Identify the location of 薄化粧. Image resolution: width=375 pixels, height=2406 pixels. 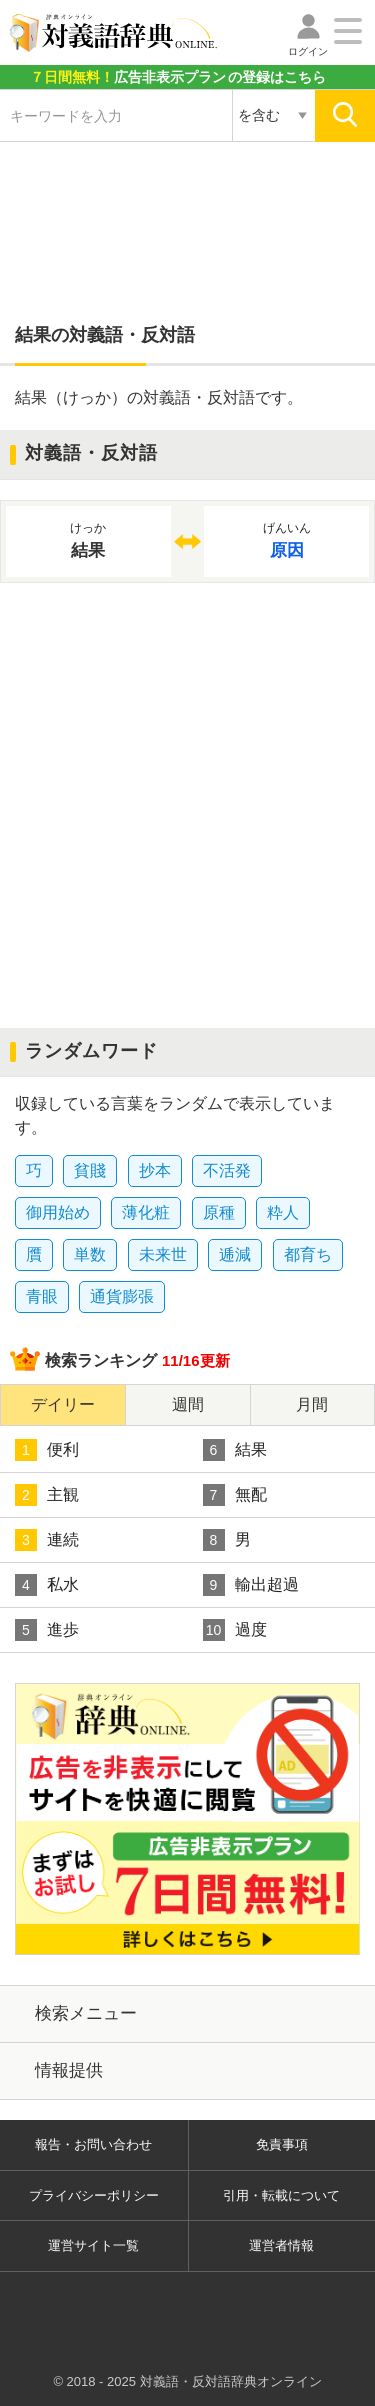
(146, 1212).